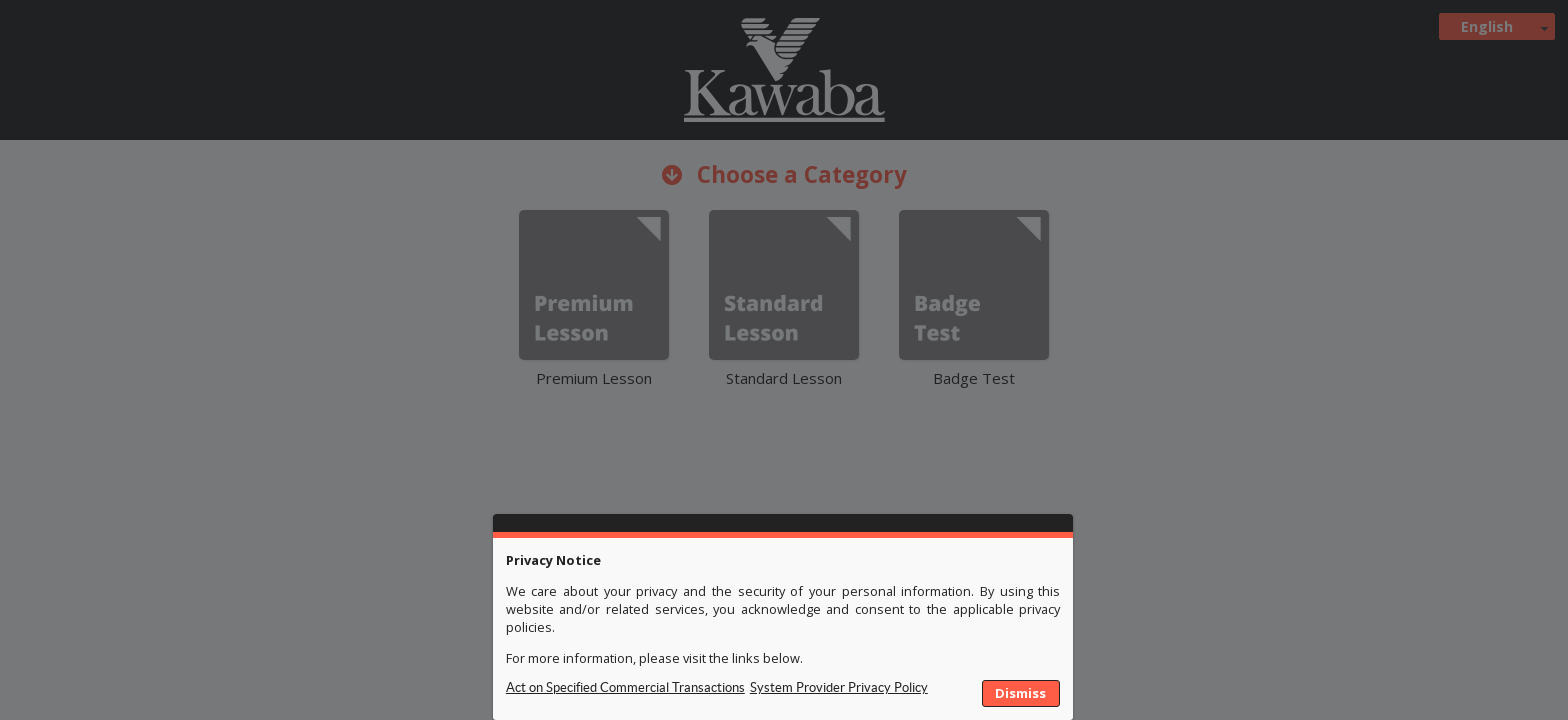  What do you see at coordinates (1021, 694) in the screenshot?
I see `[button]` at bounding box center [1021, 694].